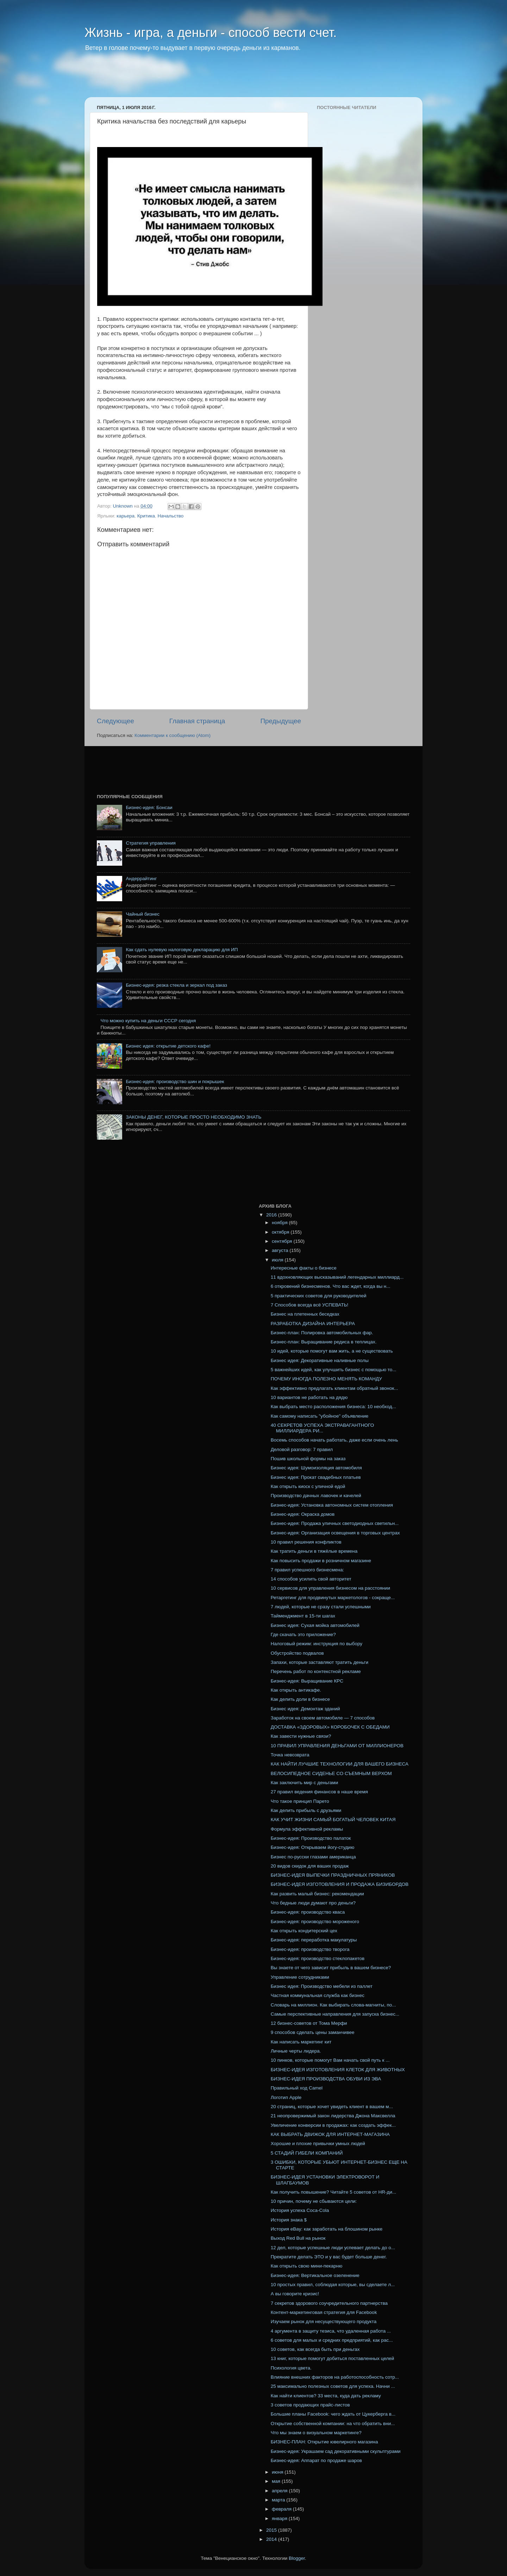 The height and width of the screenshot is (2576, 507). What do you see at coordinates (291, 2368) in the screenshot?
I see `Психология цвета.` at bounding box center [291, 2368].